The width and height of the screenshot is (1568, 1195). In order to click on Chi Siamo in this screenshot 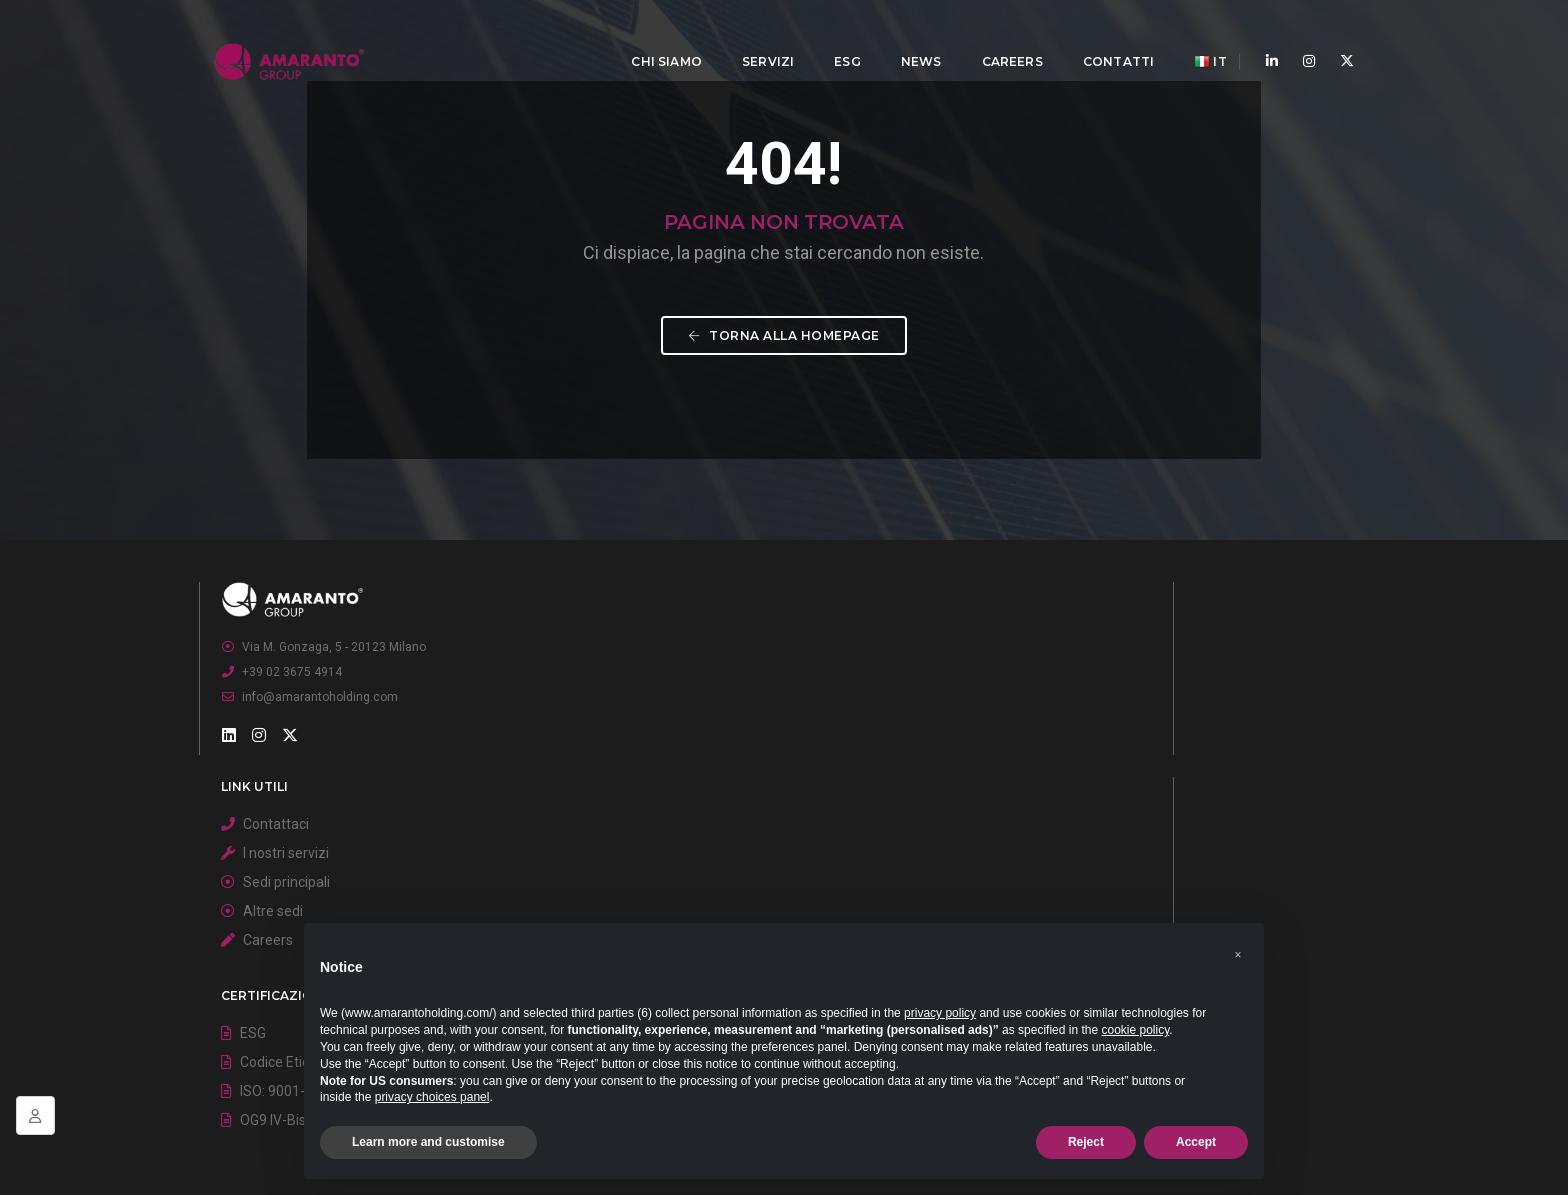, I will do `click(652, 35)`.